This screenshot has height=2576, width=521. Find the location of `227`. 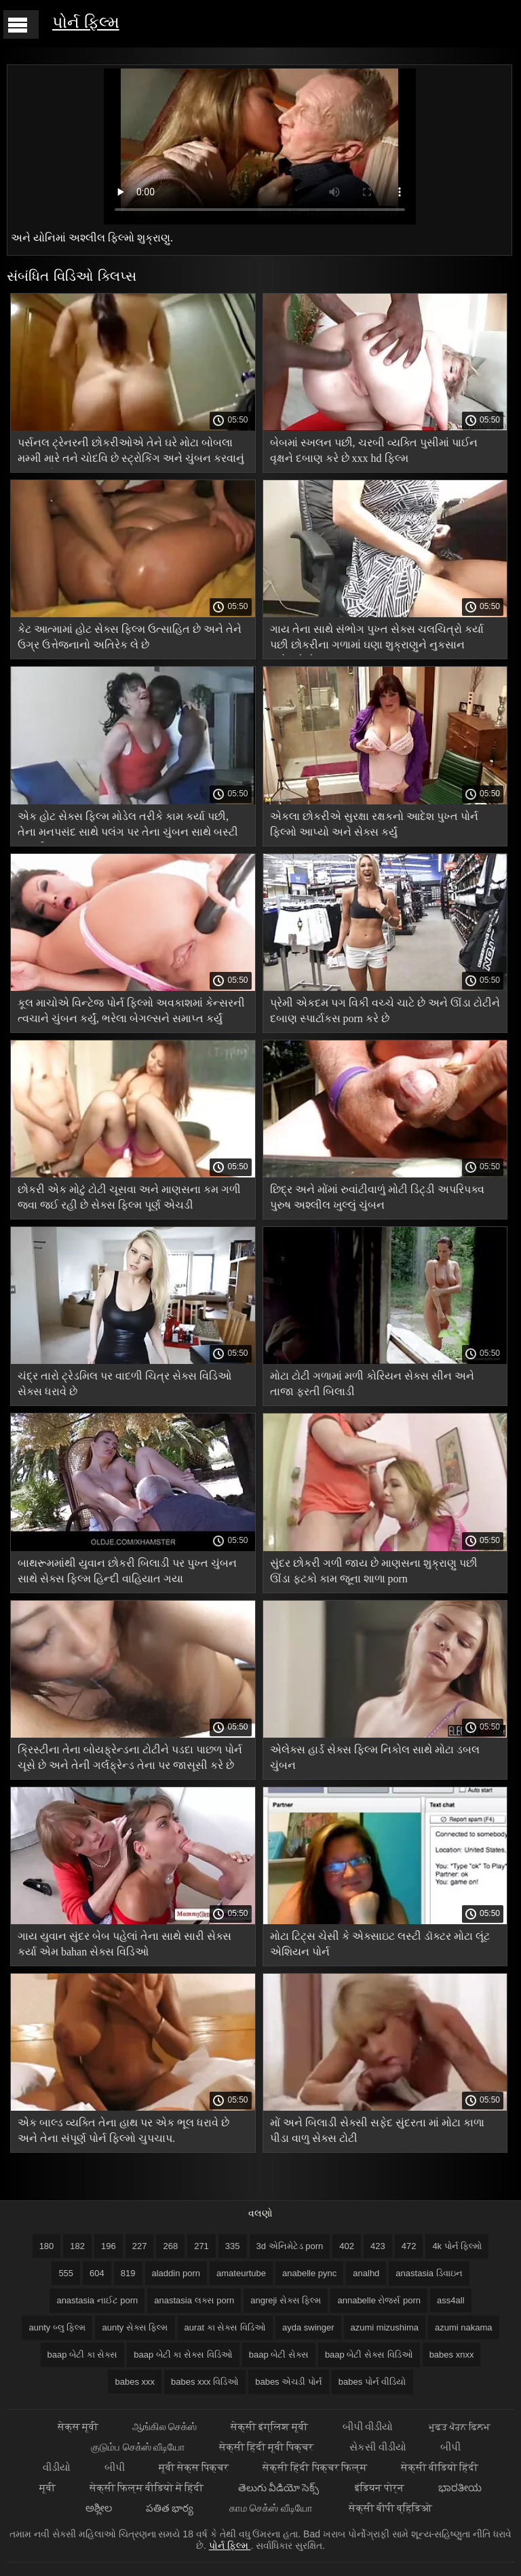

227 is located at coordinates (139, 2246).